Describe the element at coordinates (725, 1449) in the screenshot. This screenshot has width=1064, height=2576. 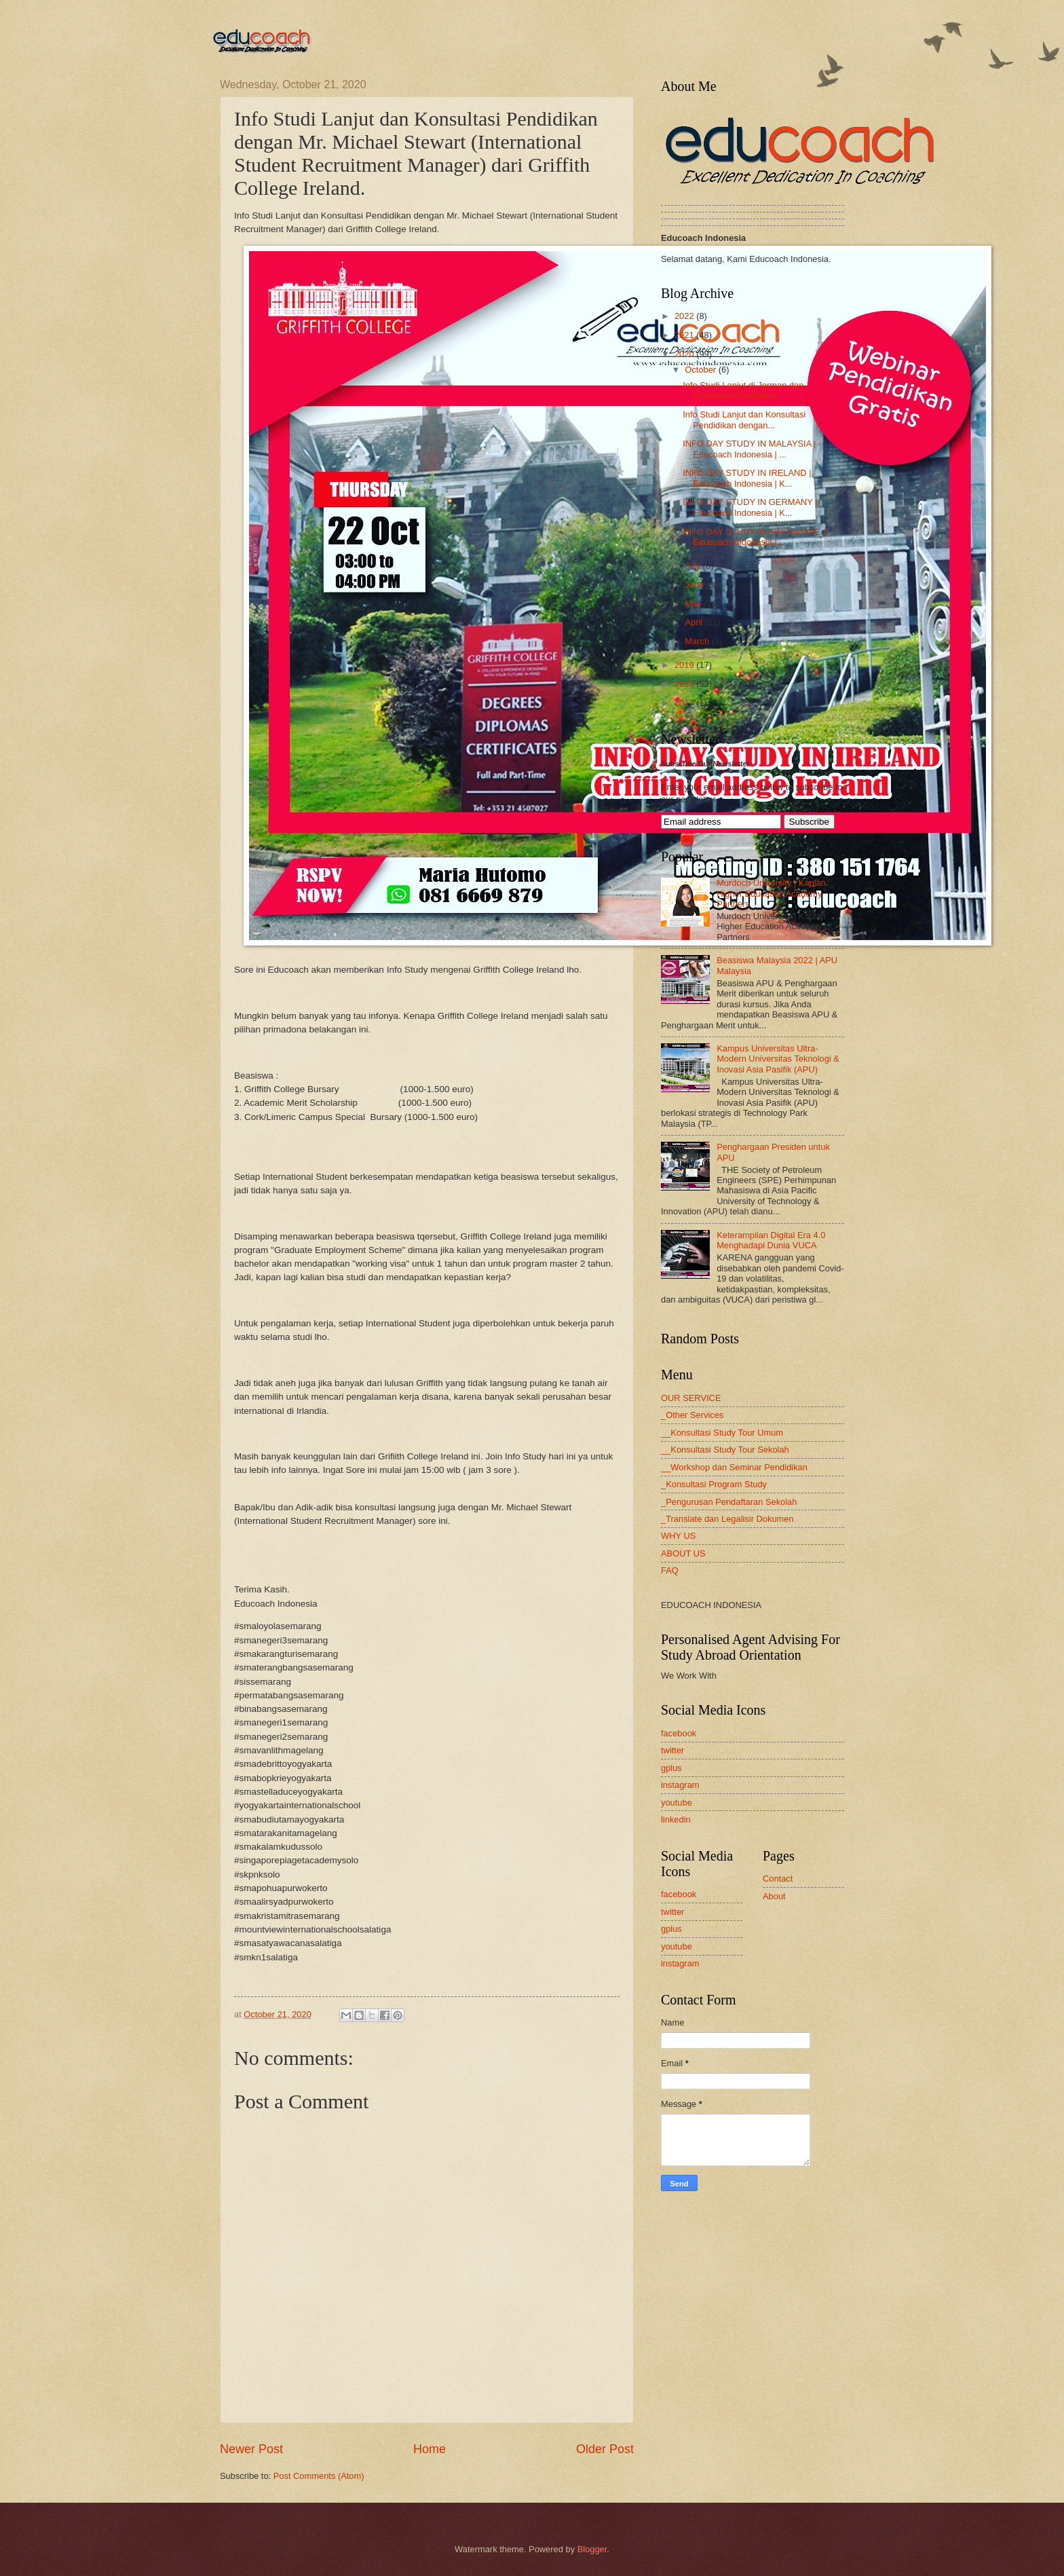
I see `__Konsultasi Study Tour Sekolah` at that location.